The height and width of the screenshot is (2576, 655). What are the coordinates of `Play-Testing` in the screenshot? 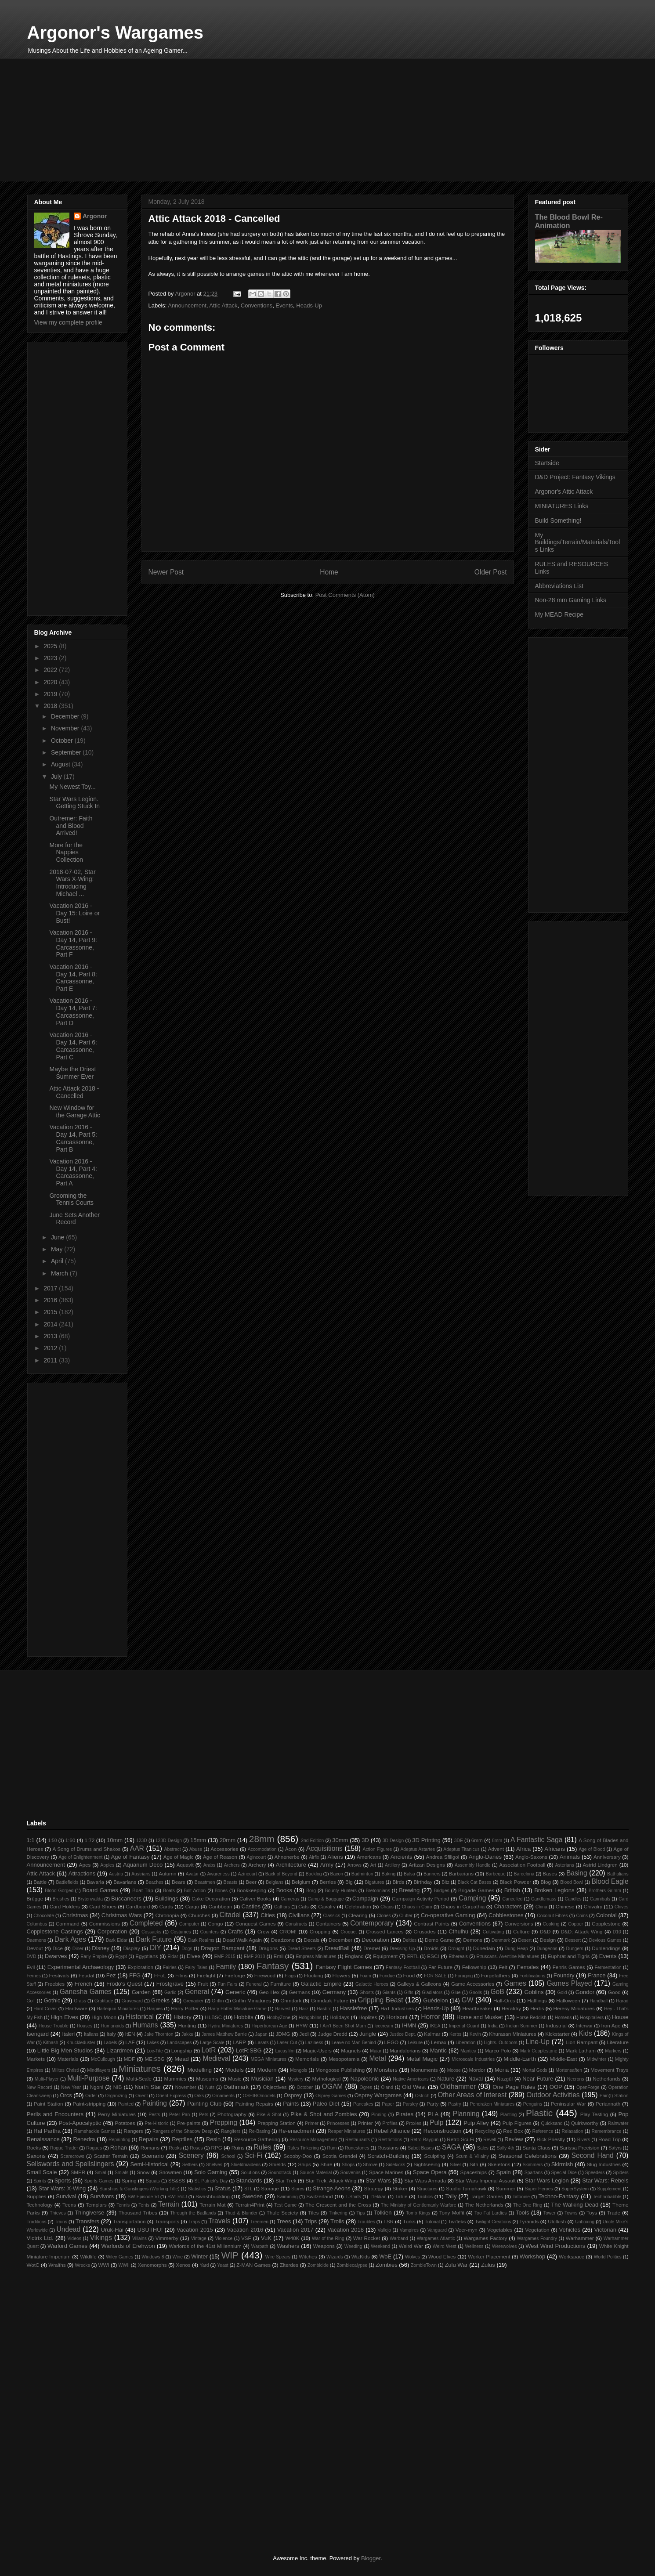 It's located at (594, 2114).